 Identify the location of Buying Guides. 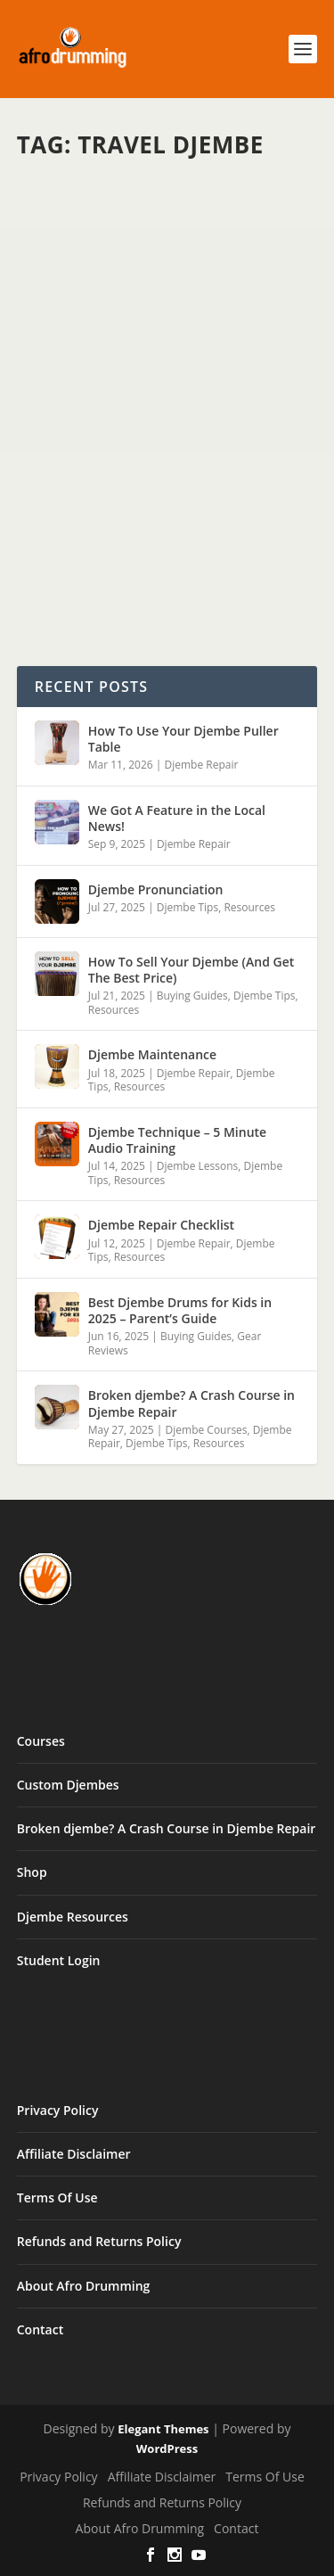
(192, 995).